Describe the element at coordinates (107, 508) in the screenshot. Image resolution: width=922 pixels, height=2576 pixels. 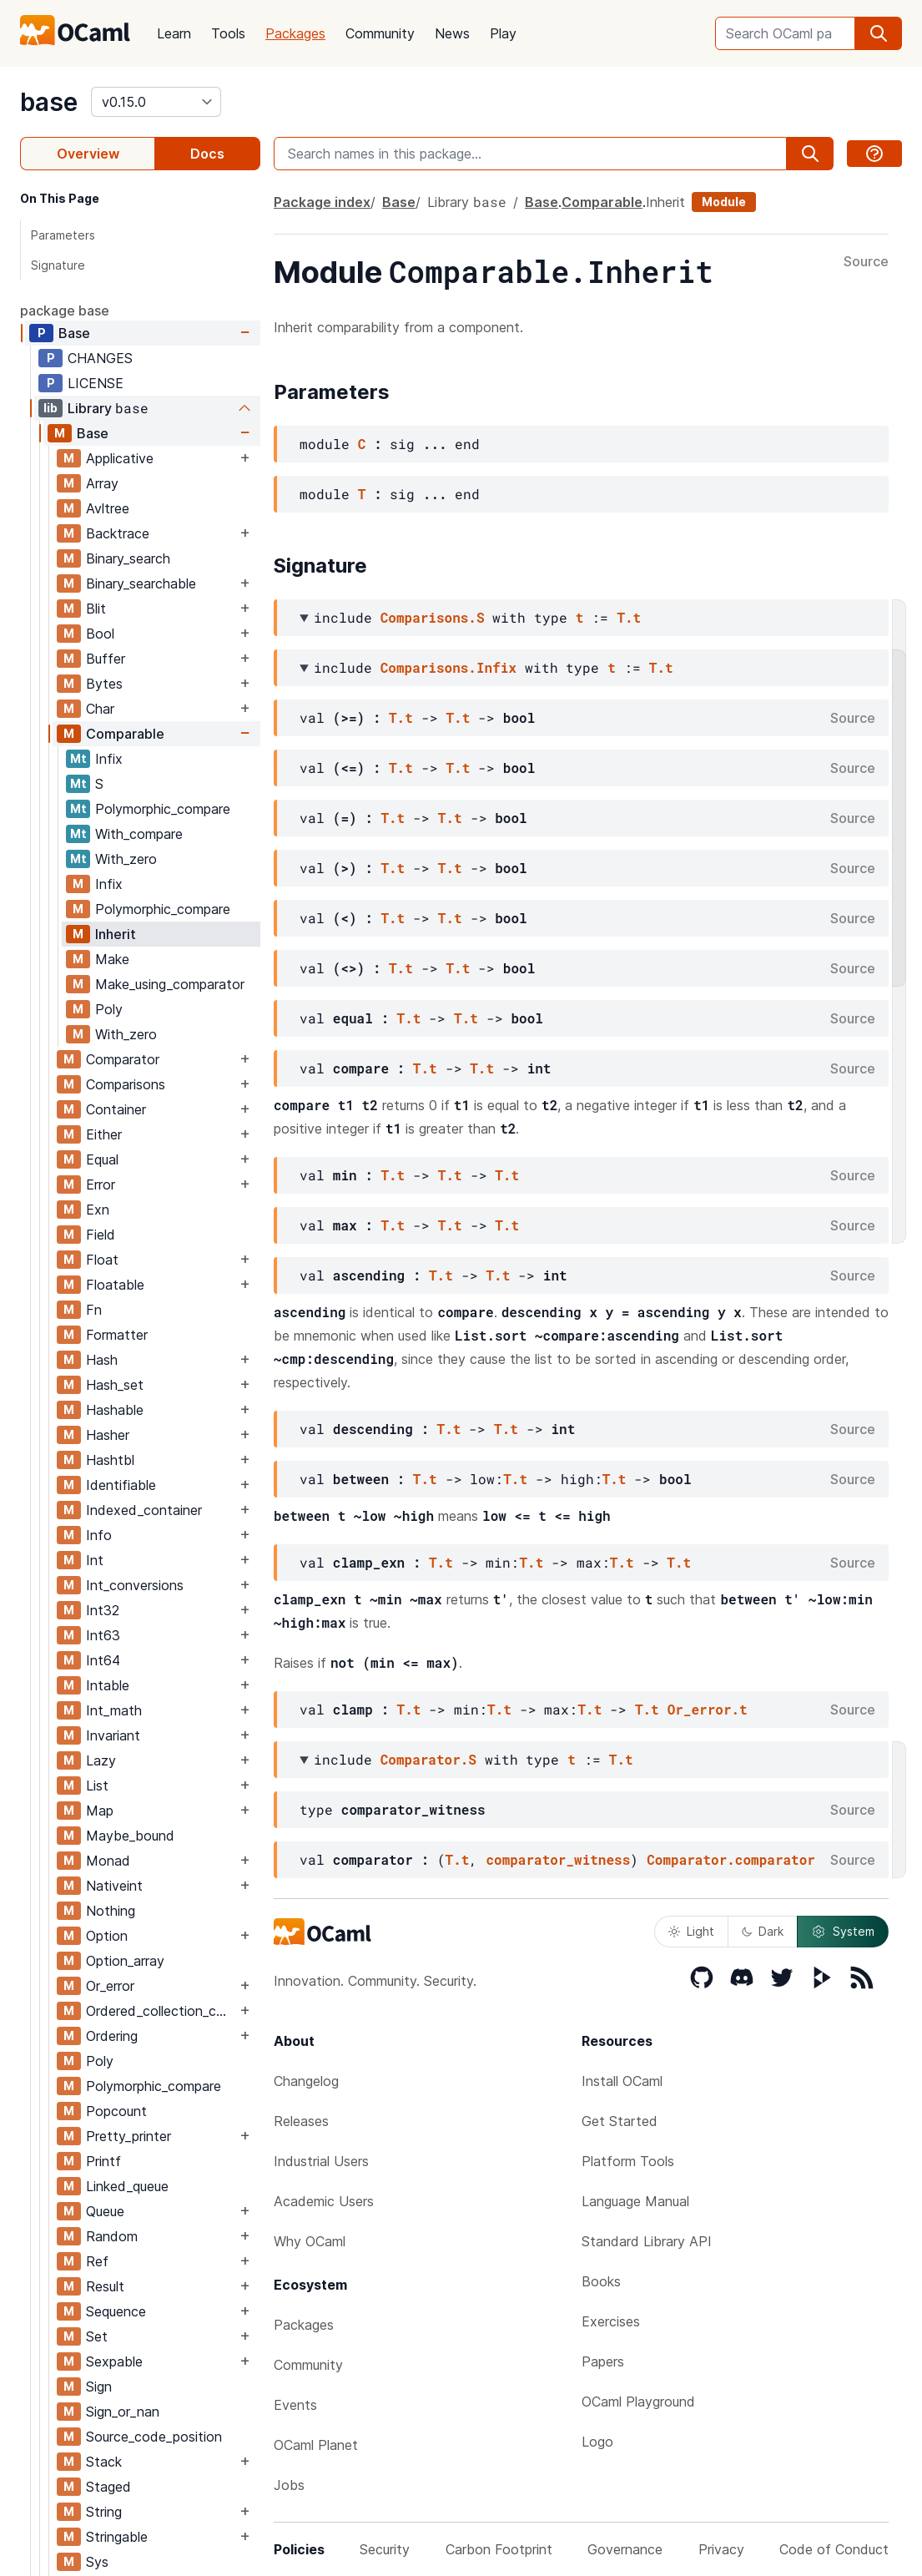
I see `Avltree` at that location.